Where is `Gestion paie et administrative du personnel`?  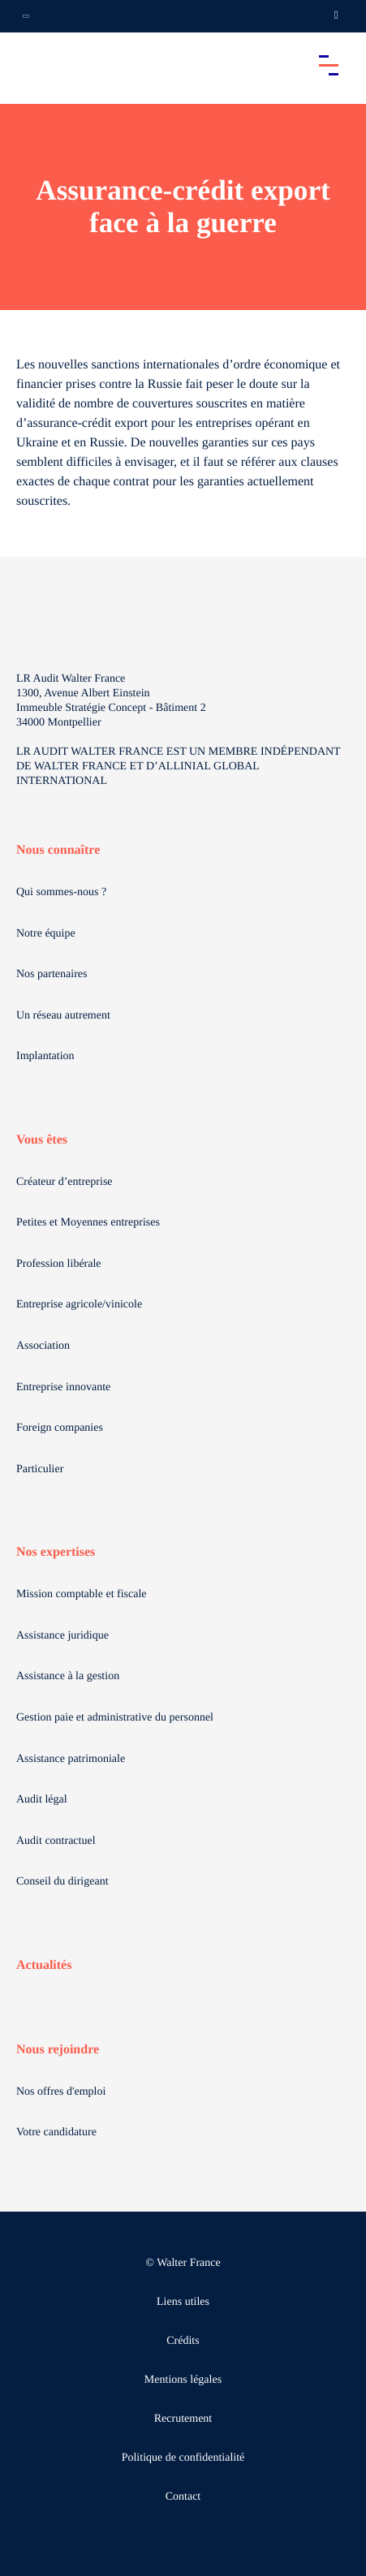 Gestion paie et administrative du personnel is located at coordinates (114, 1718).